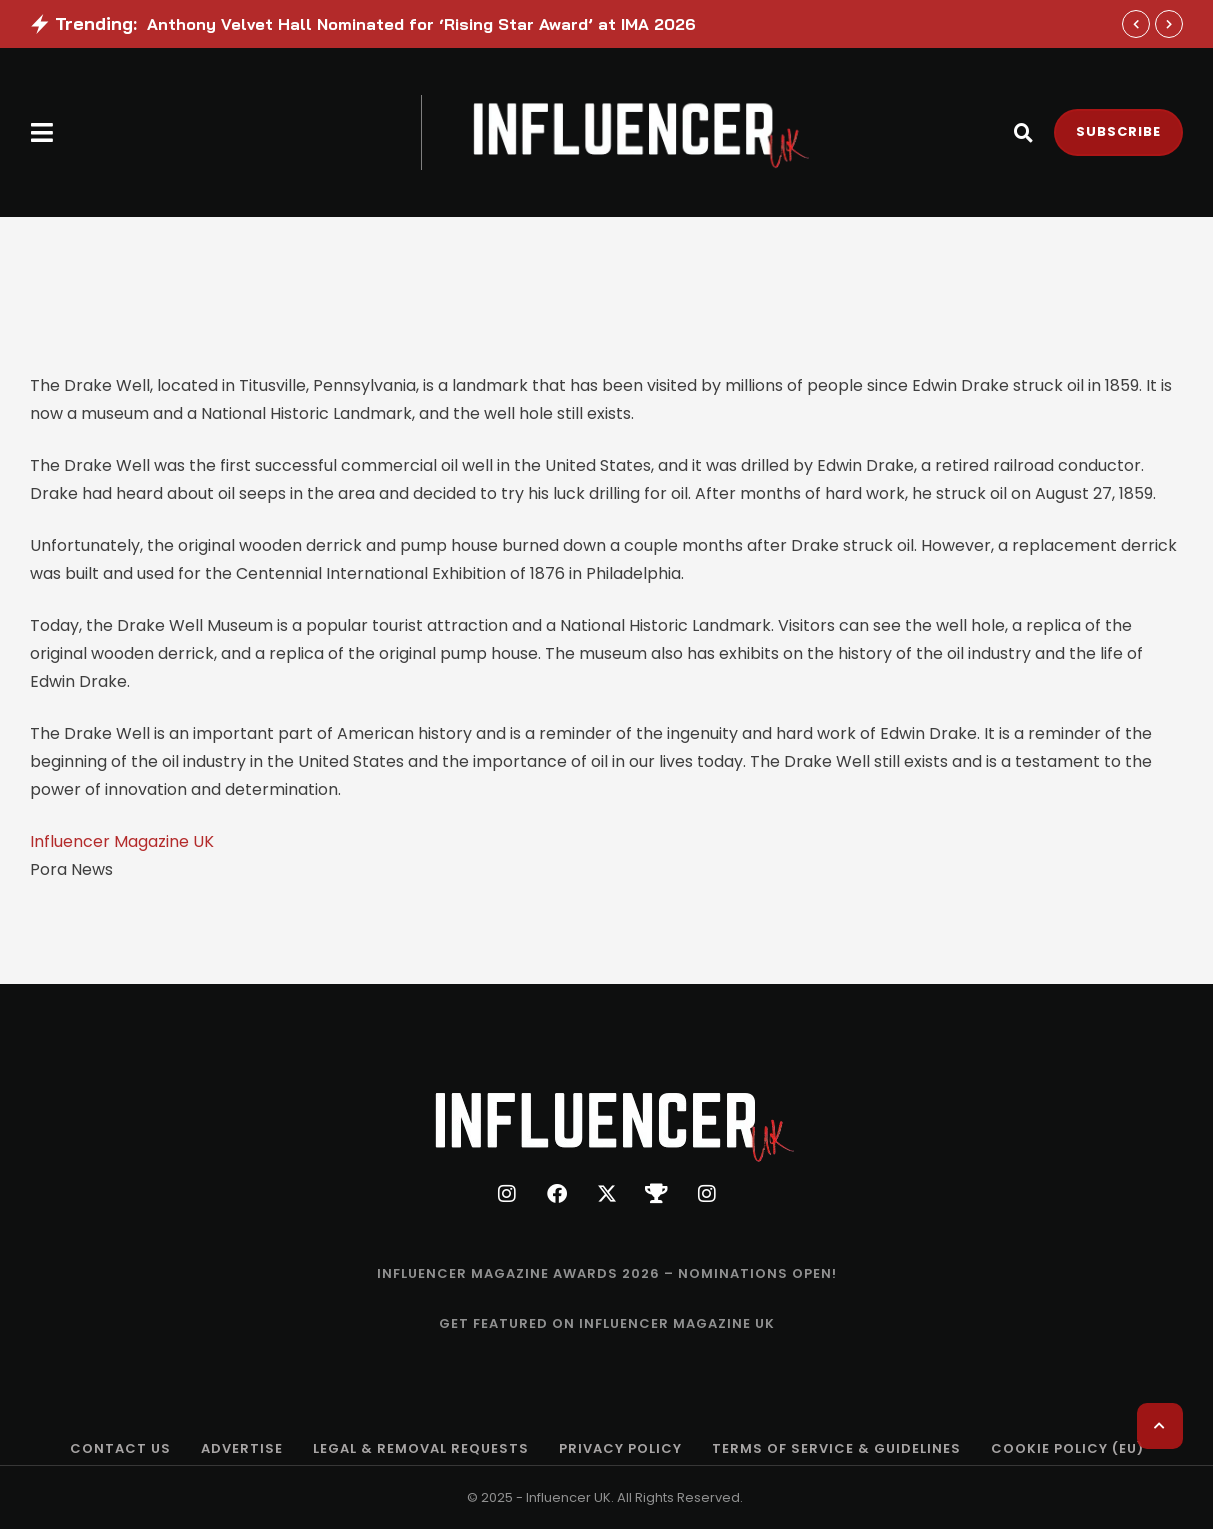 The height and width of the screenshot is (1529, 1213). What do you see at coordinates (607, 1274) in the screenshot?
I see `[Menu item]` at bounding box center [607, 1274].